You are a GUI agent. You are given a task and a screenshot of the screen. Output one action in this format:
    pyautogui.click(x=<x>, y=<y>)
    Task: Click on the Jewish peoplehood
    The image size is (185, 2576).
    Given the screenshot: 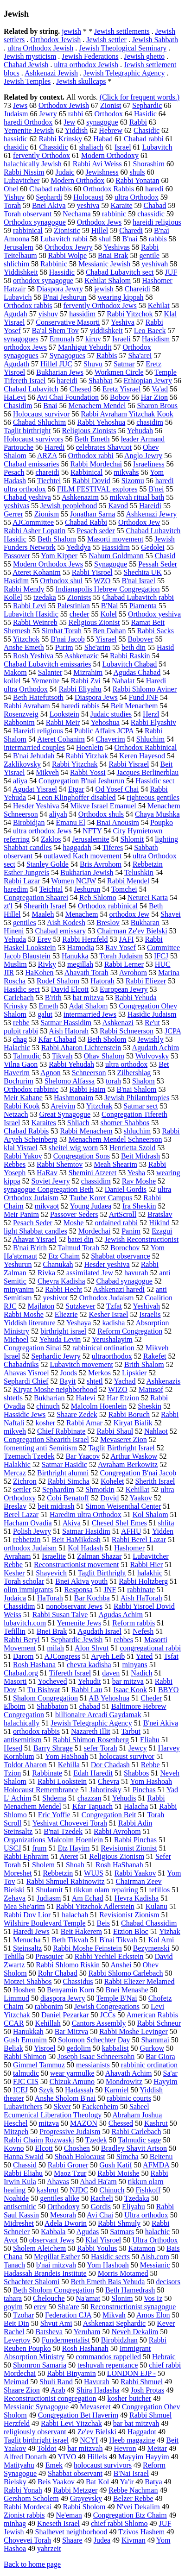 What is the action you would take?
    pyautogui.click(x=68, y=506)
    